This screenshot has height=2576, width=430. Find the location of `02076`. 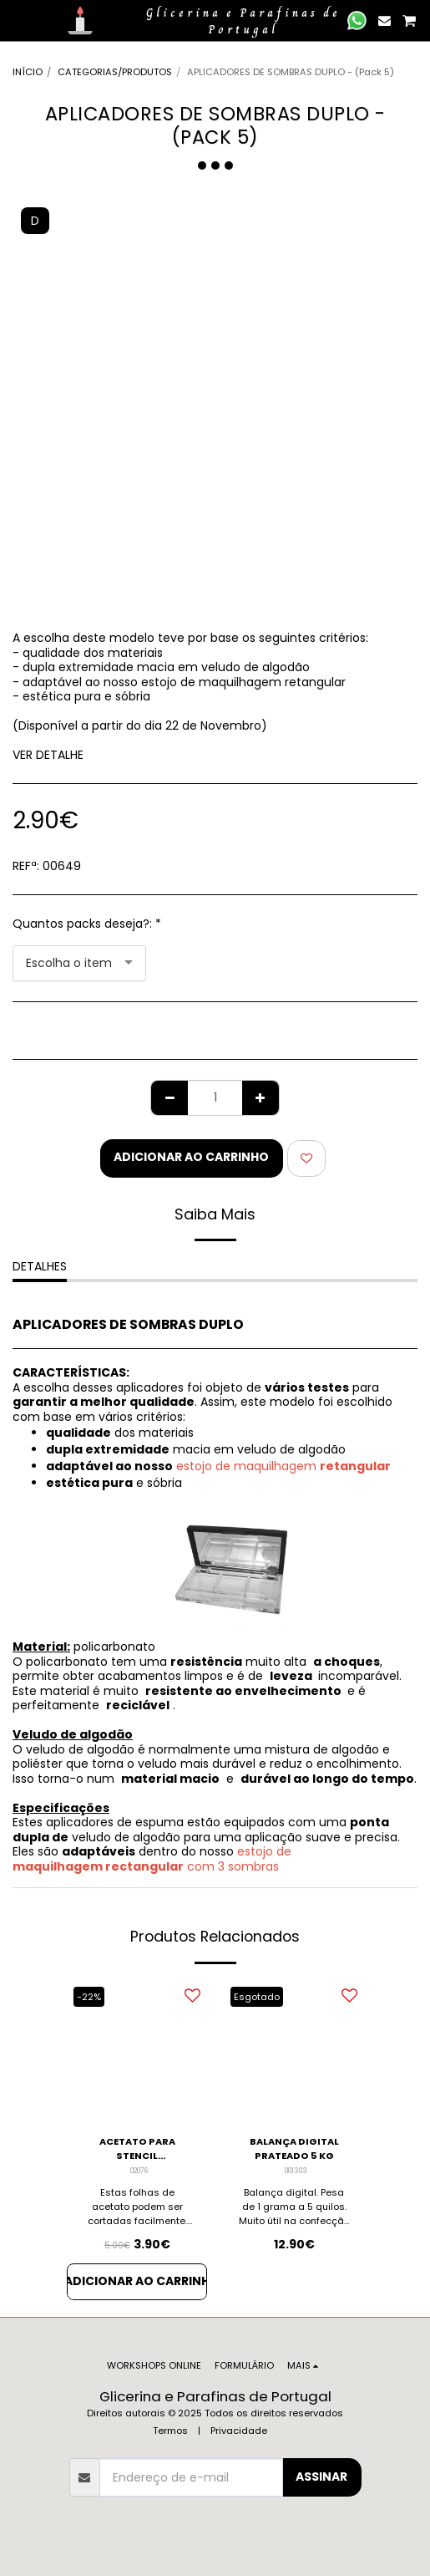

02076 is located at coordinates (139, 2171).